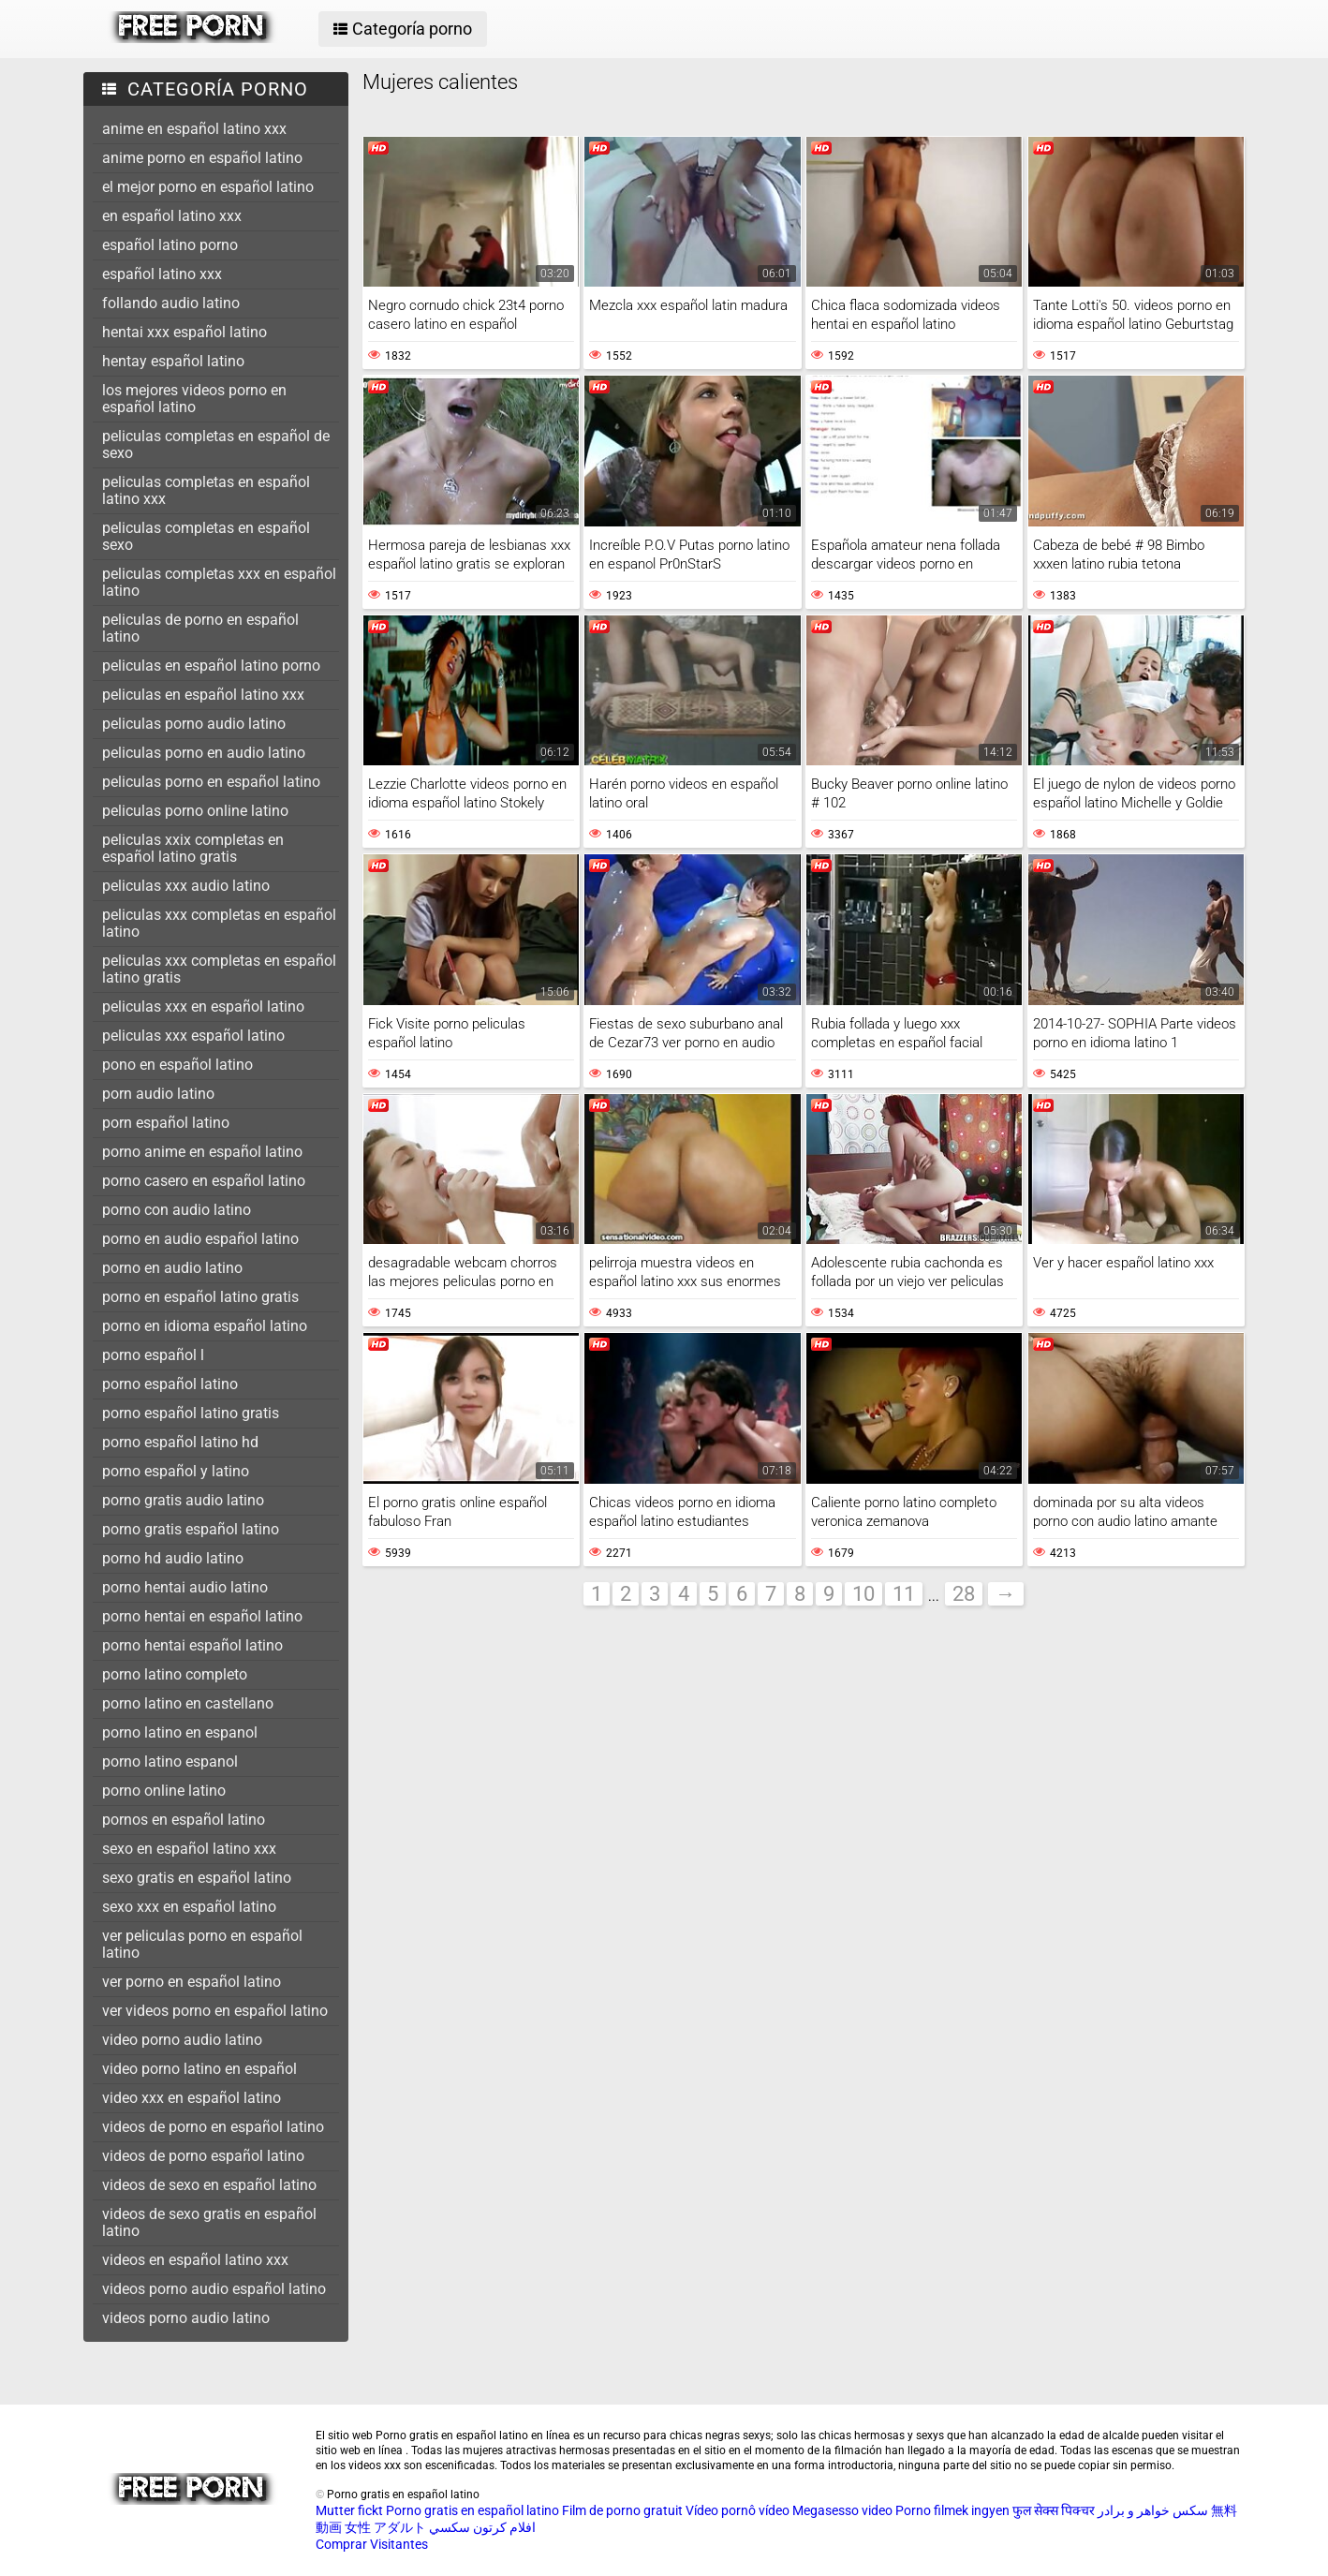  Describe the element at coordinates (842, 2510) in the screenshot. I see `Megasesso video` at that location.